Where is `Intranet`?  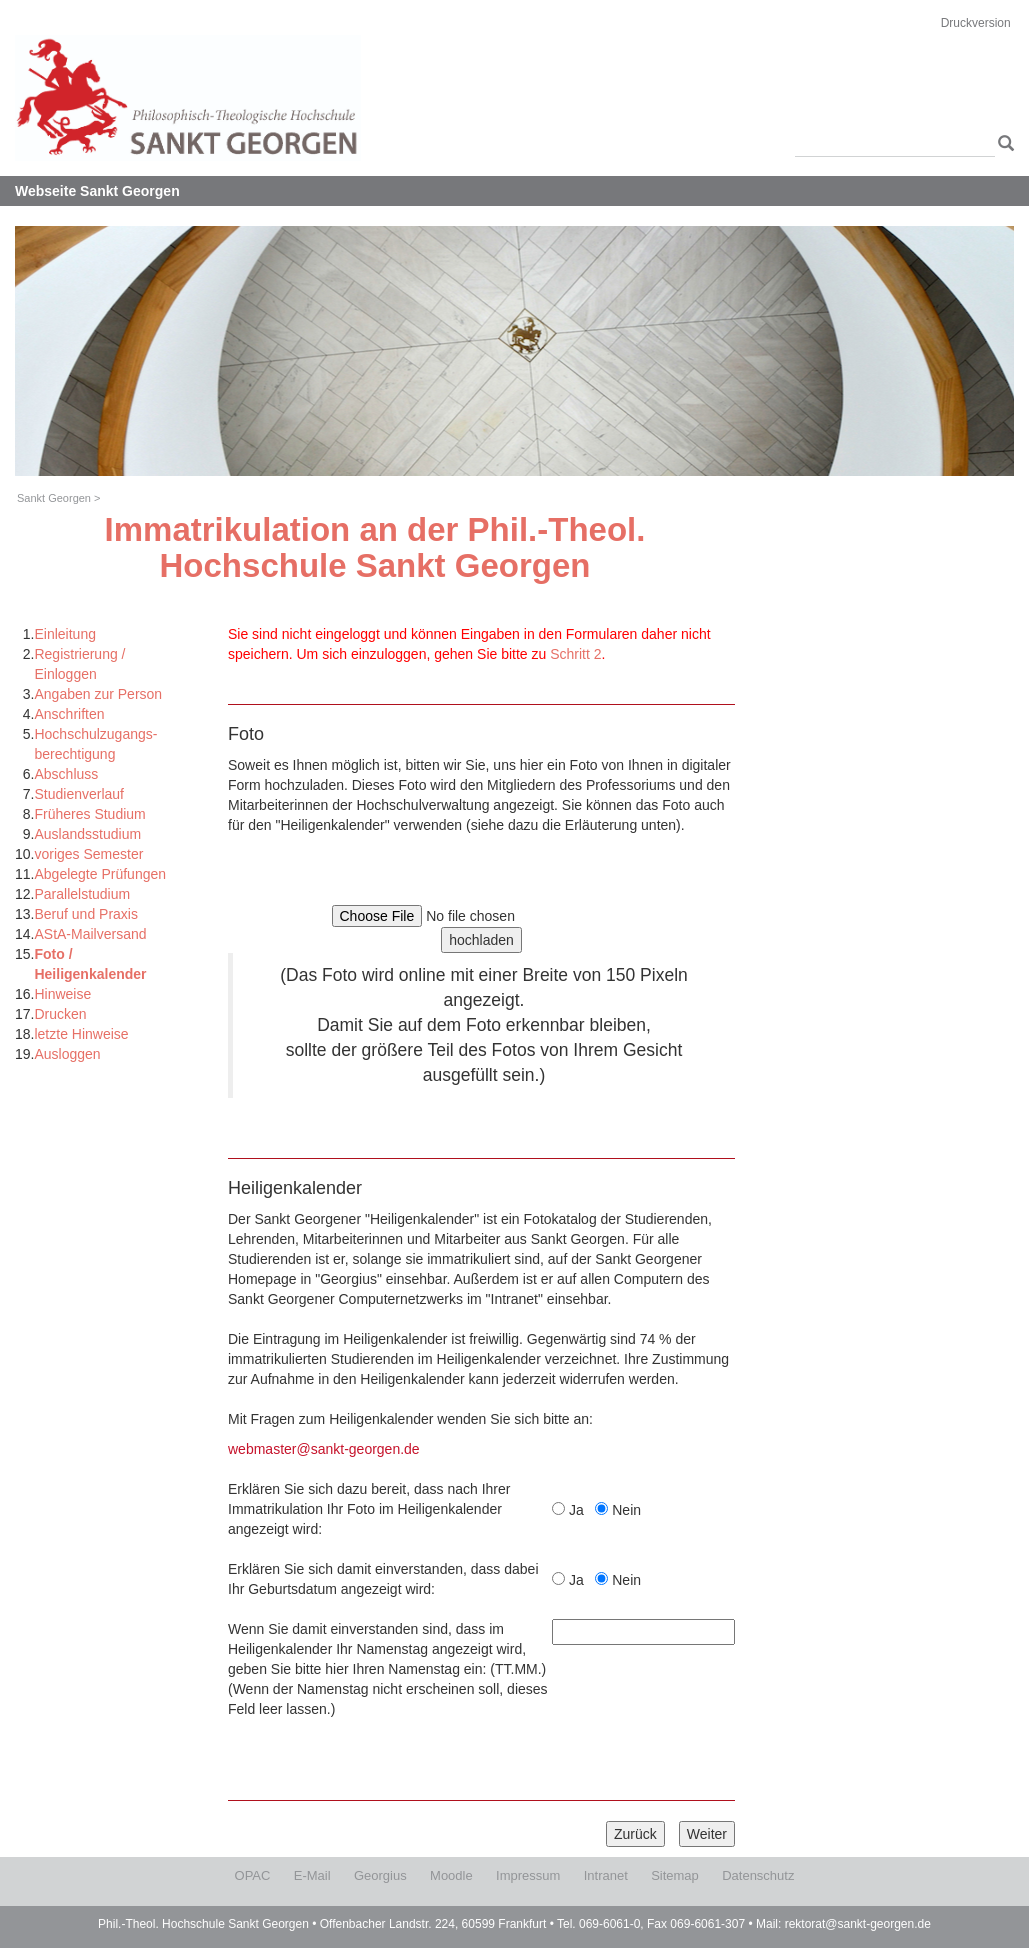
Intranet is located at coordinates (606, 1875).